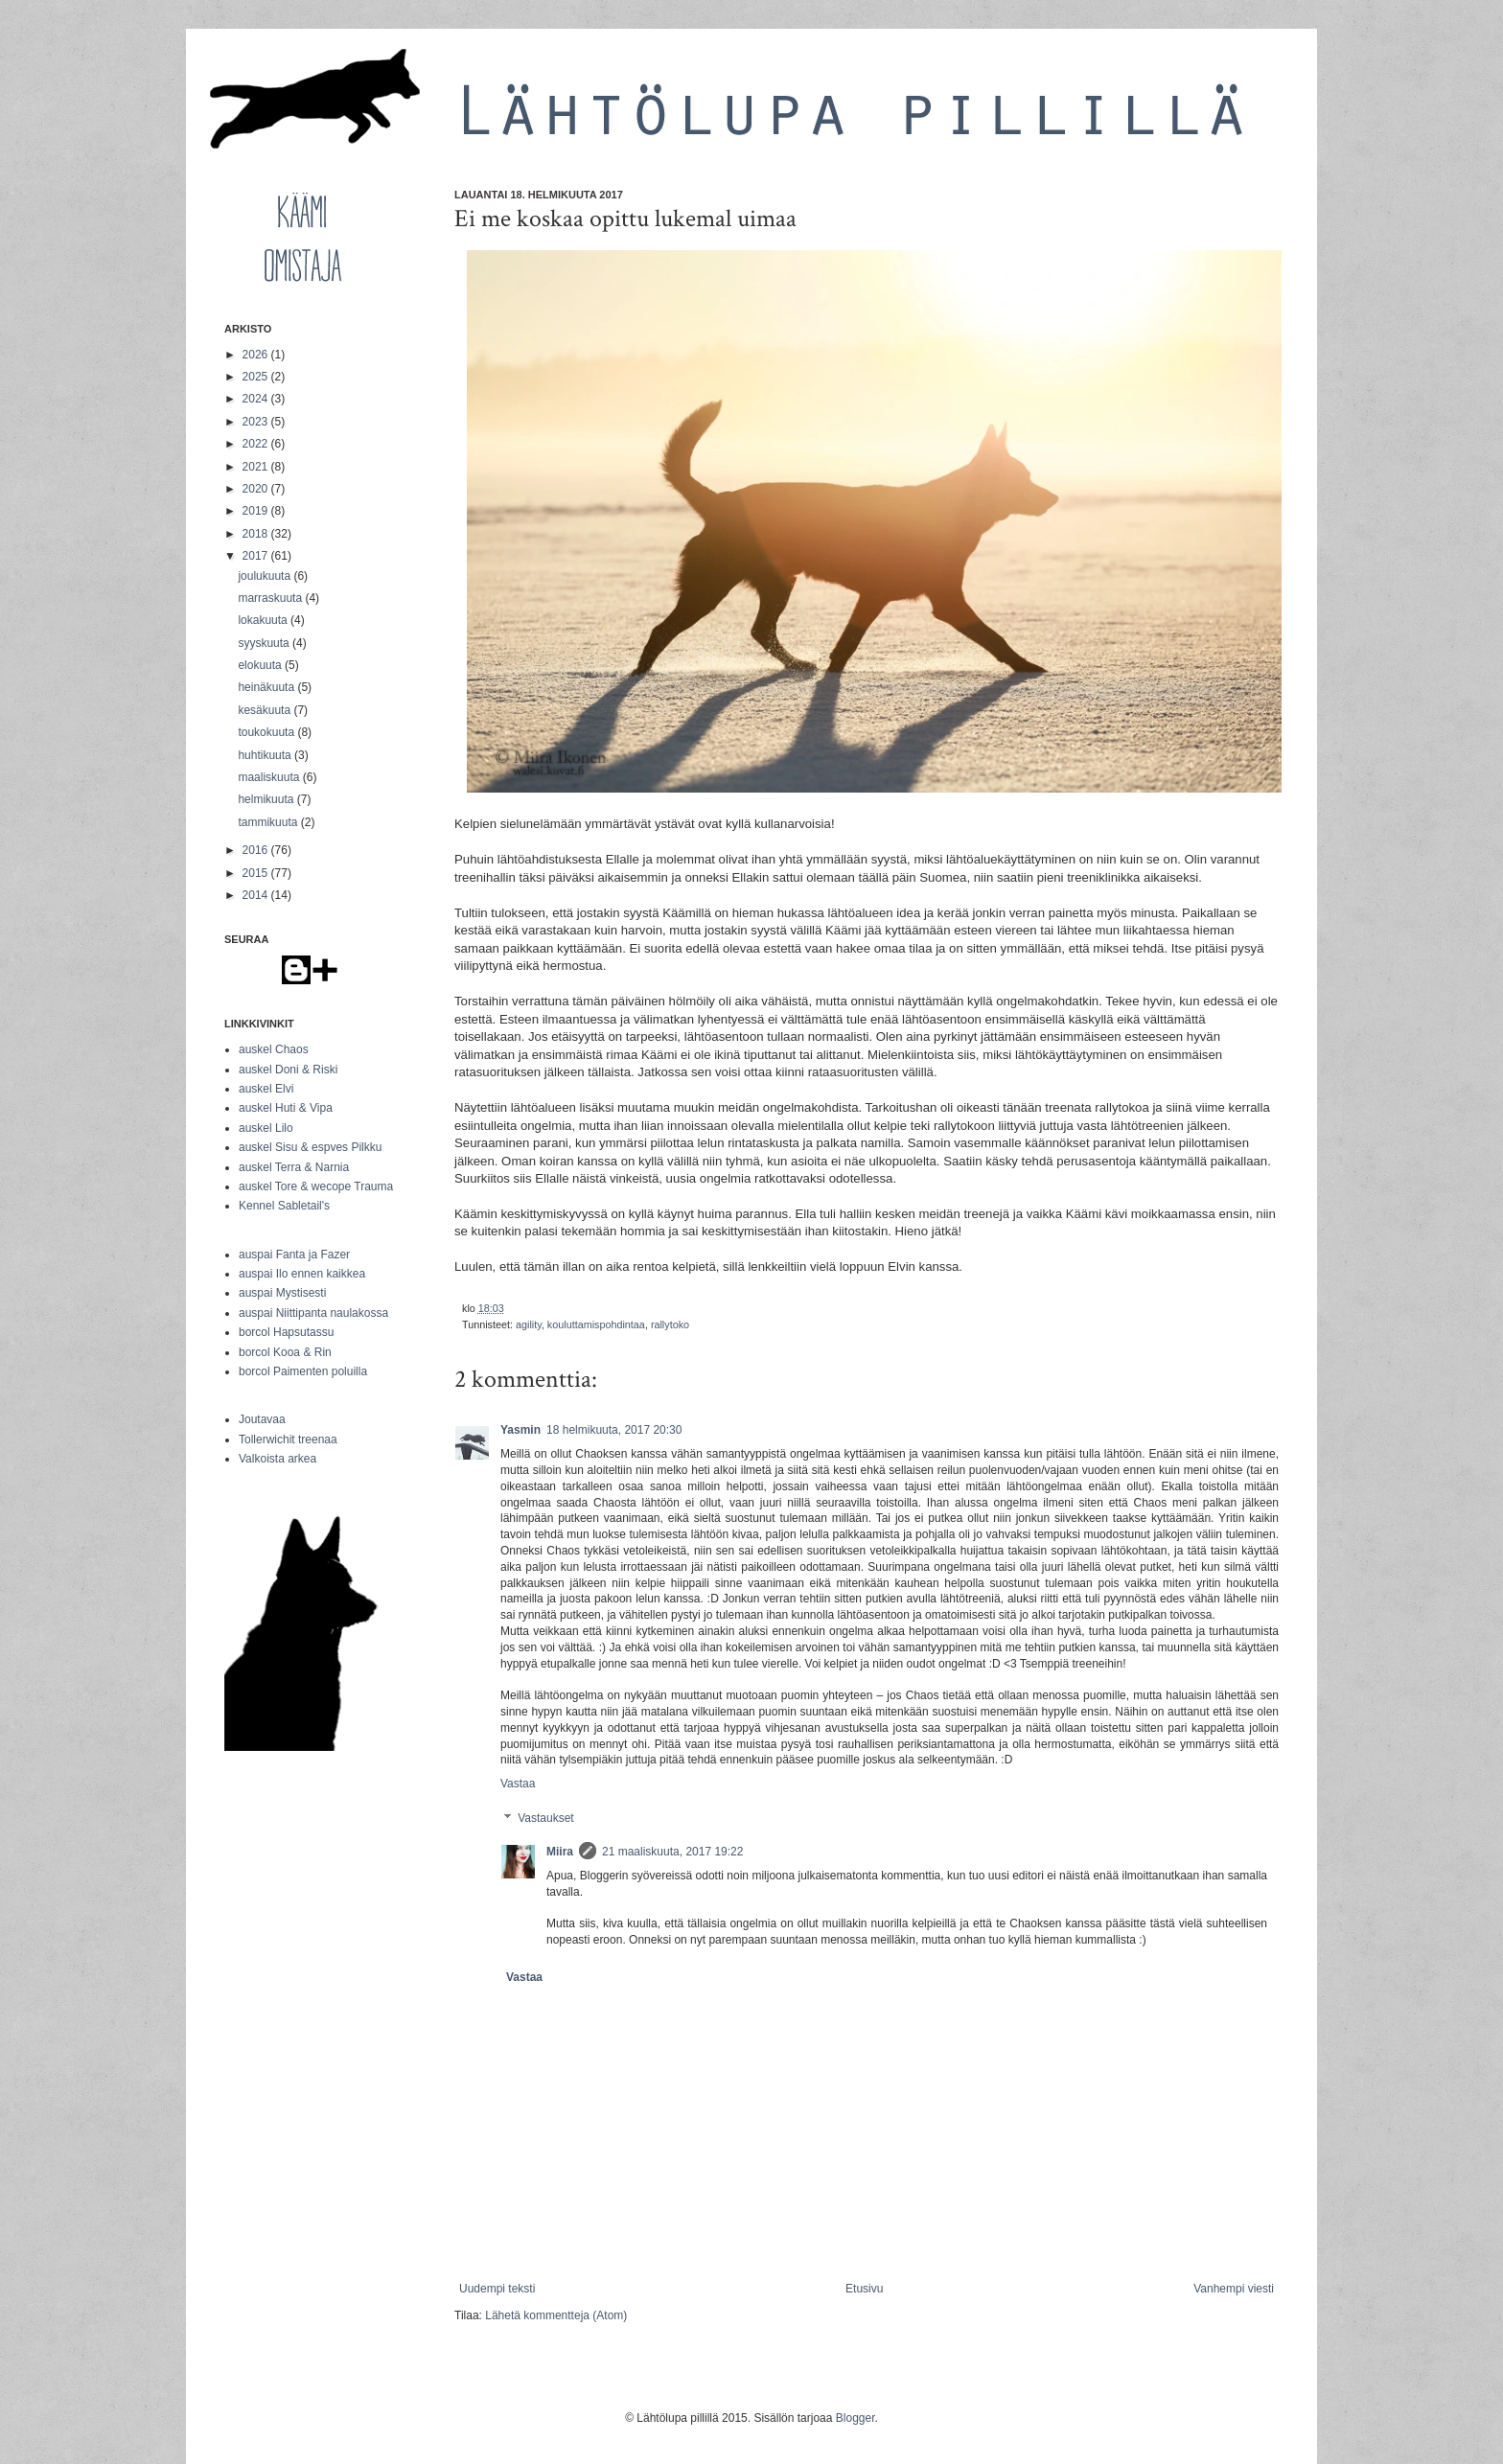 The height and width of the screenshot is (2464, 1503). What do you see at coordinates (266, 755) in the screenshot?
I see `huhtikuuta` at bounding box center [266, 755].